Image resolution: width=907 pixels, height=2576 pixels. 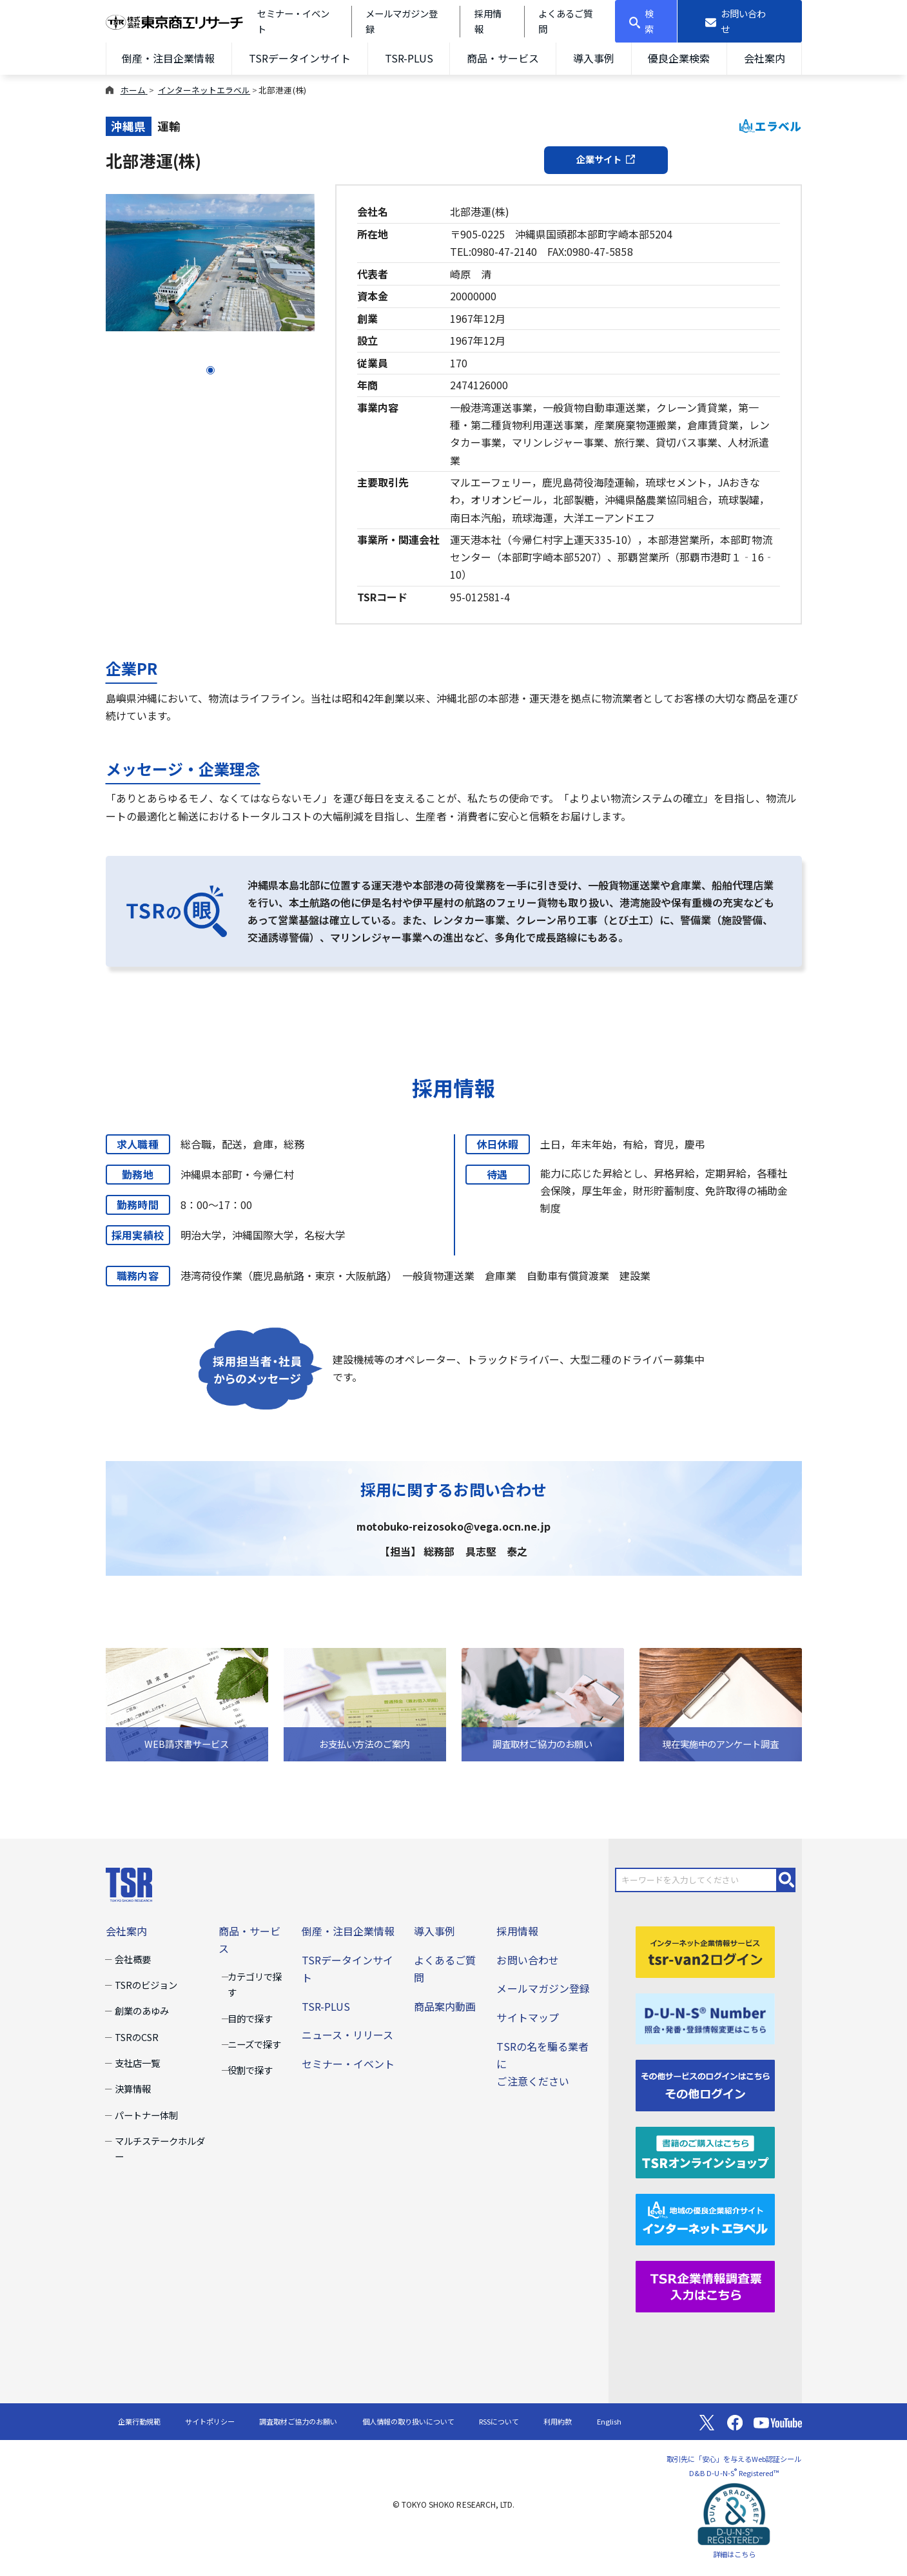 I want to click on [その他ログイン], so click(x=705, y=2084).